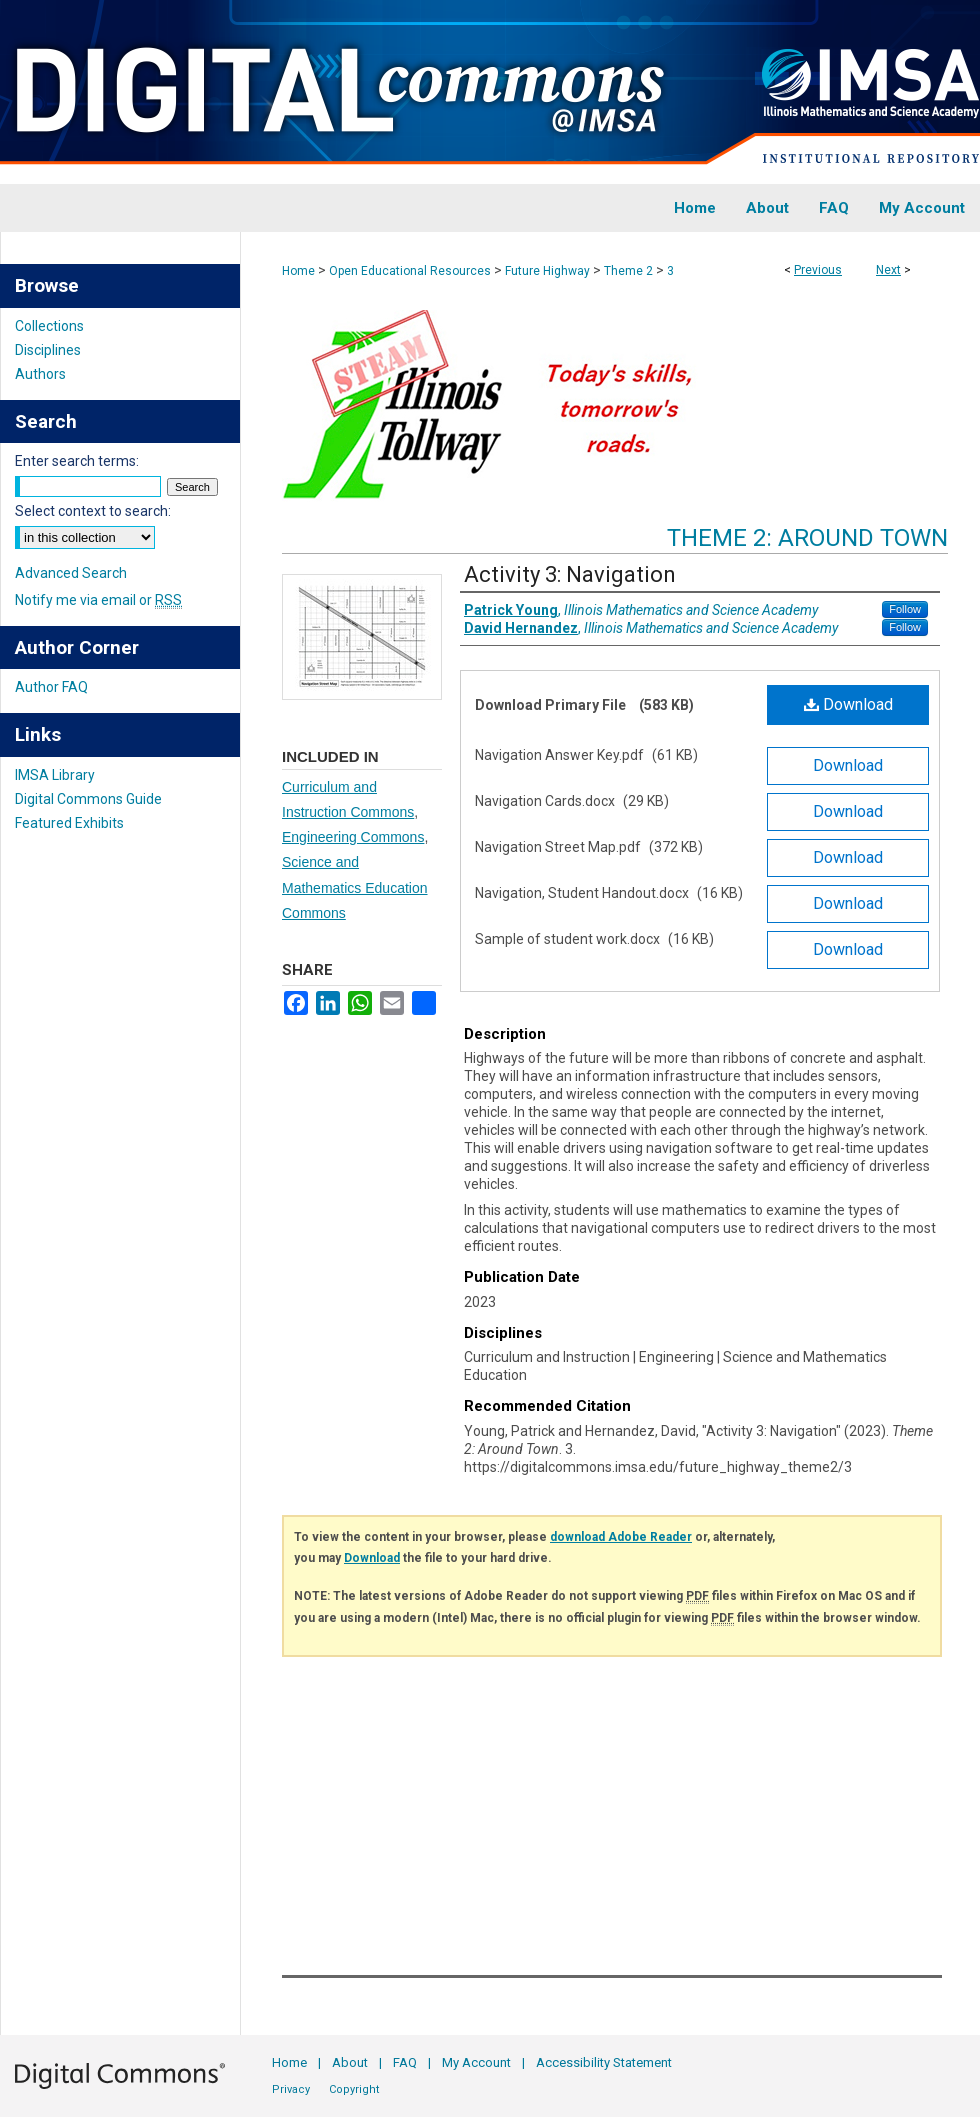 This screenshot has width=980, height=2117. What do you see at coordinates (49, 326) in the screenshot?
I see `Collections` at bounding box center [49, 326].